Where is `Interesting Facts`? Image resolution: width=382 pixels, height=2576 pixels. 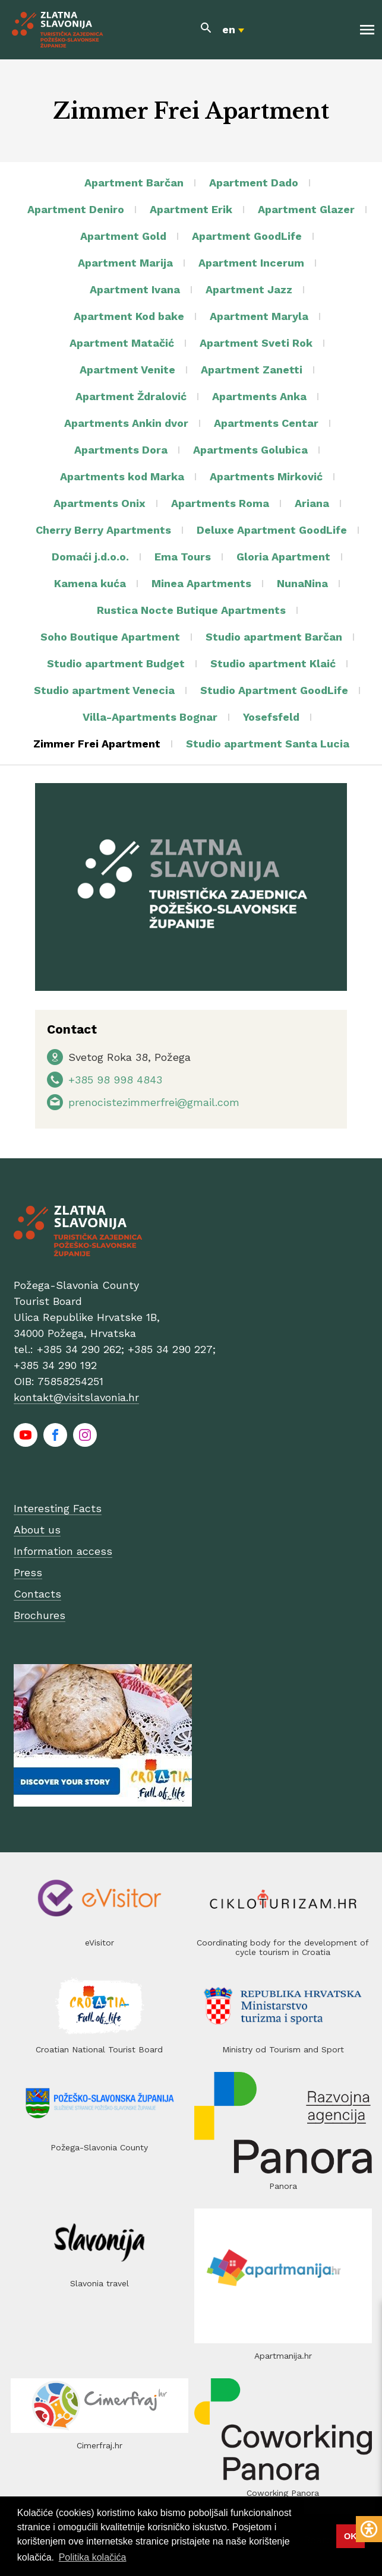 Interesting Facts is located at coordinates (58, 1508).